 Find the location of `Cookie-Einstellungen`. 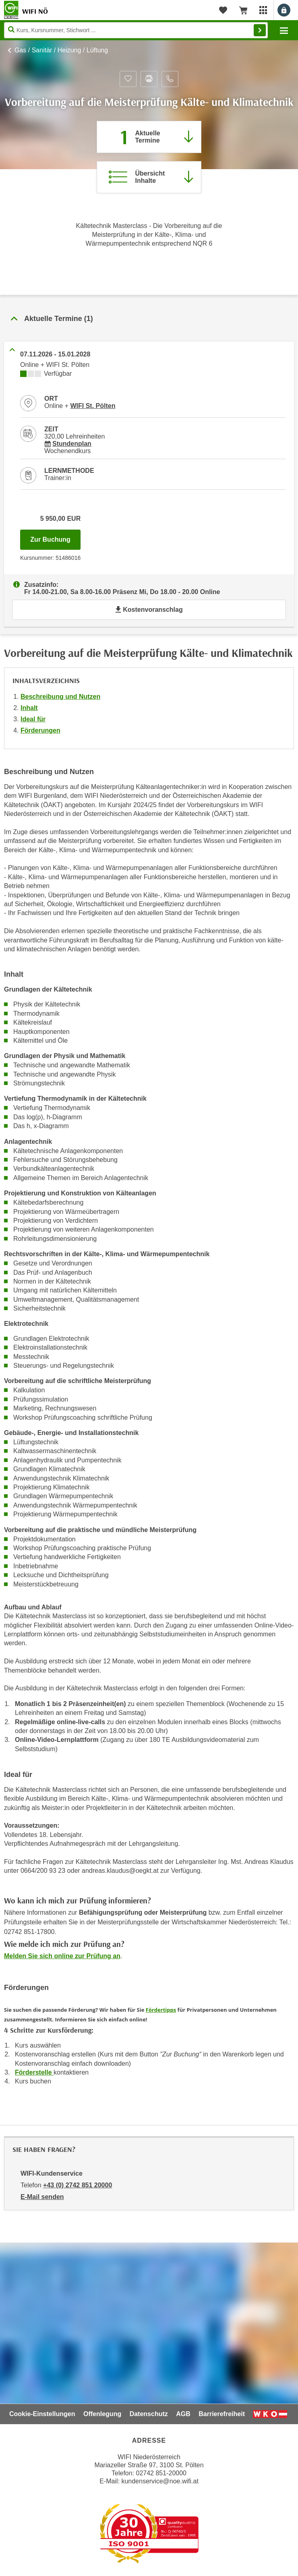

Cookie-Einstellungen is located at coordinates (42, 2413).